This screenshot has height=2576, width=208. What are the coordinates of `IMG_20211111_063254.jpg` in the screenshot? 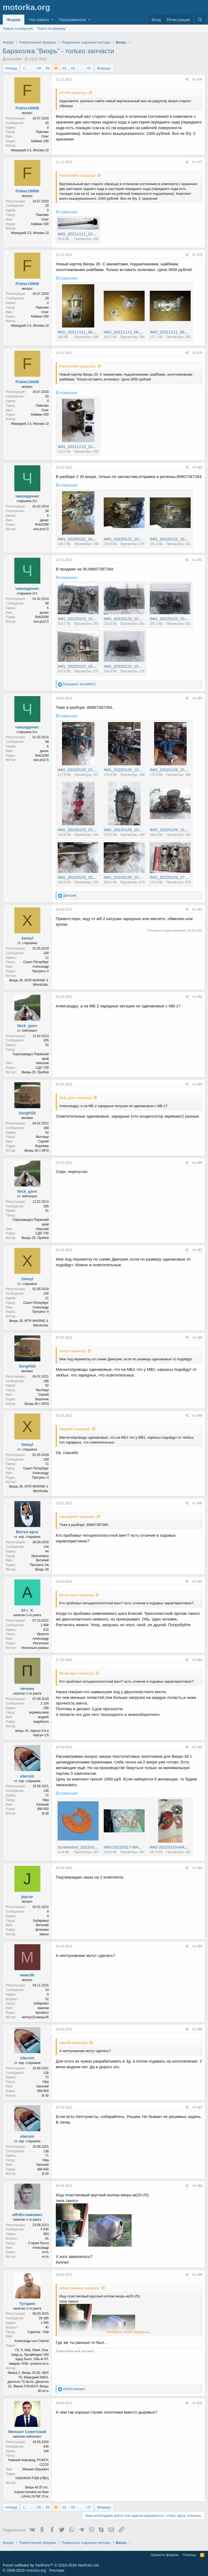 It's located at (83, 332).